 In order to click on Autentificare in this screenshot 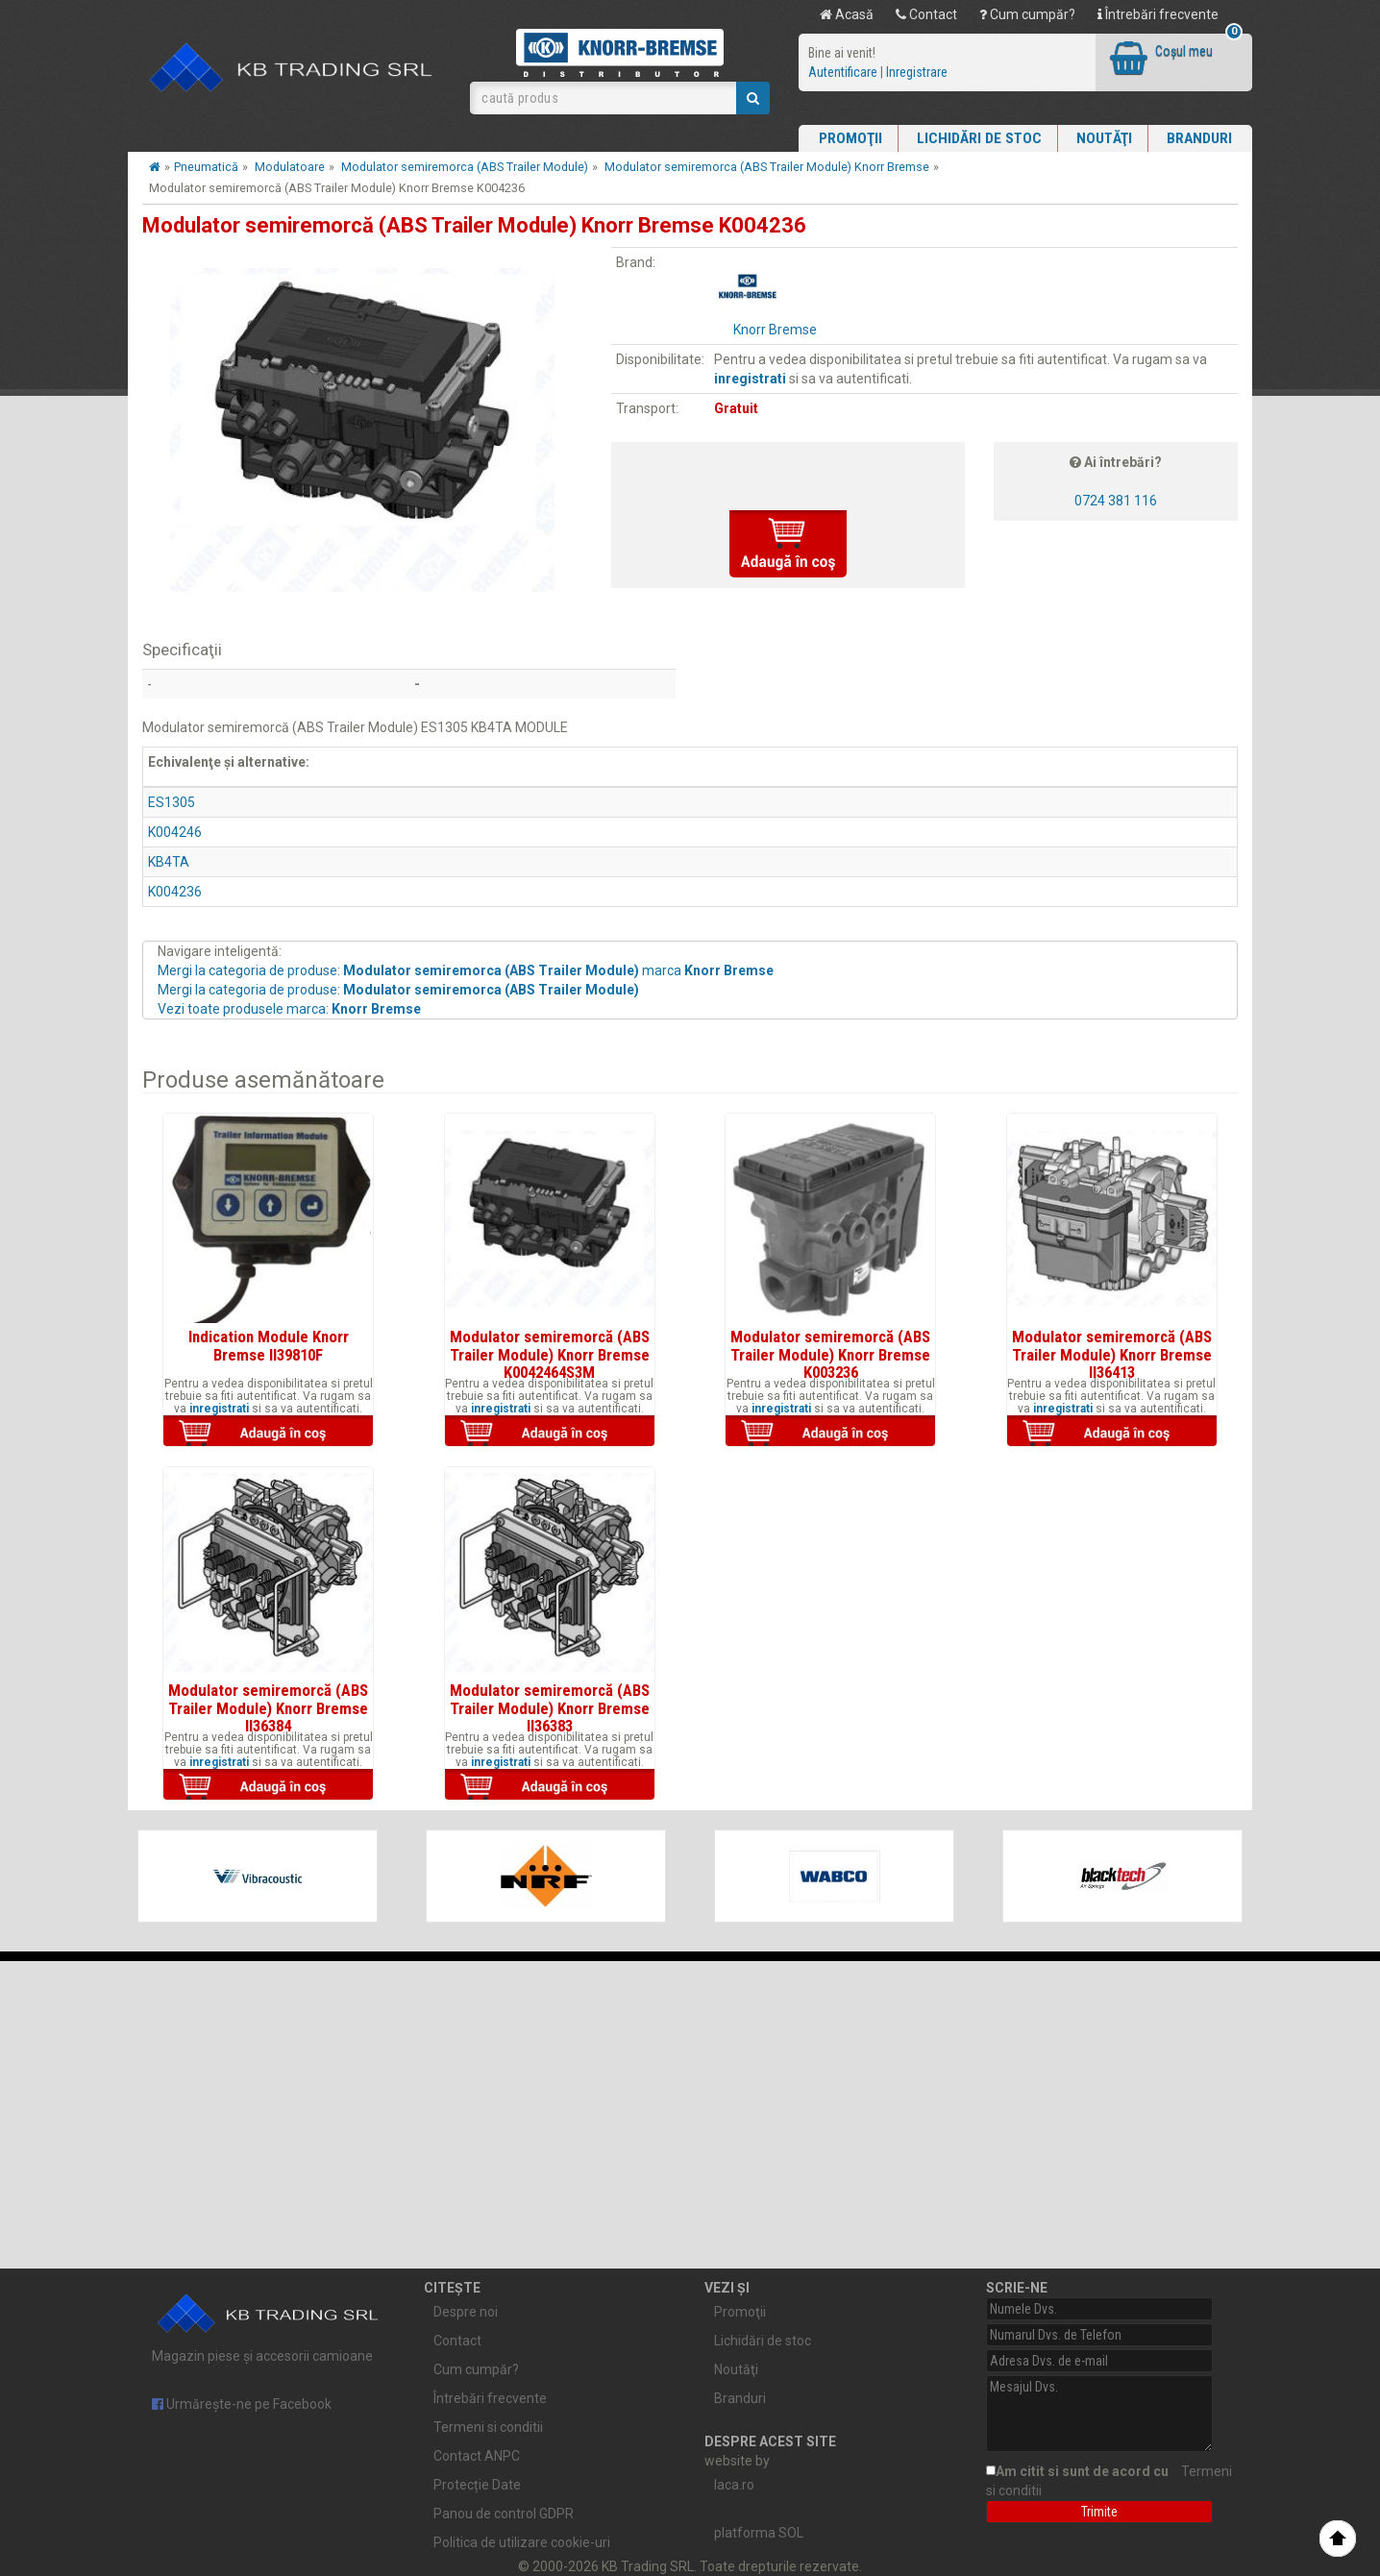, I will do `click(842, 72)`.